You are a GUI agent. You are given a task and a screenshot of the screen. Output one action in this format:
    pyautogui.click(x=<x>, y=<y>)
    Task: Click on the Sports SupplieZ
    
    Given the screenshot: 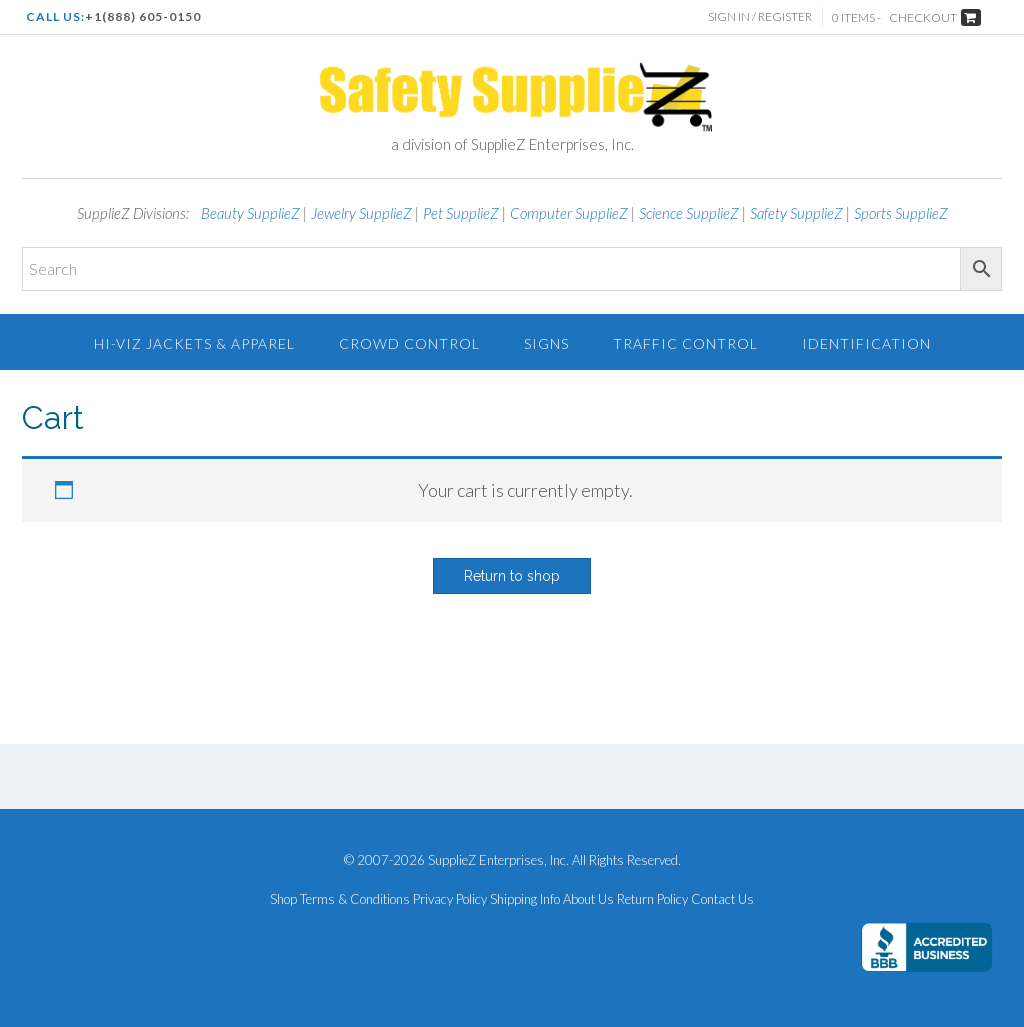 What is the action you would take?
    pyautogui.click(x=901, y=213)
    